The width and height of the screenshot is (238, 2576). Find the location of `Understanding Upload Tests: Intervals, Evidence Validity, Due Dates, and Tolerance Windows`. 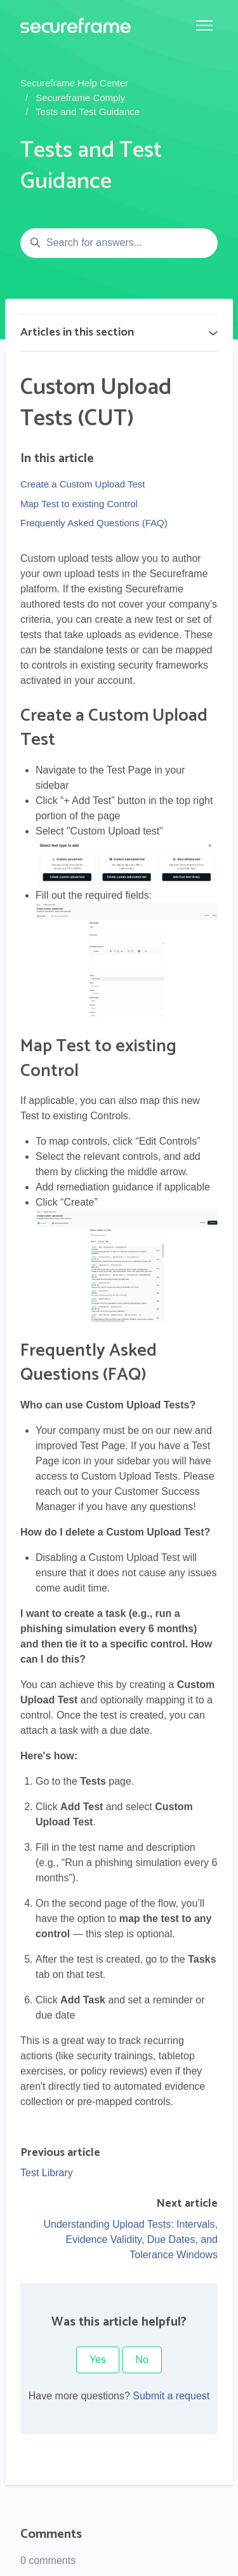

Understanding Upload Tests: Intervals, Evidence Validity, Due Dates, and Tolerance Windows is located at coordinates (130, 2239).